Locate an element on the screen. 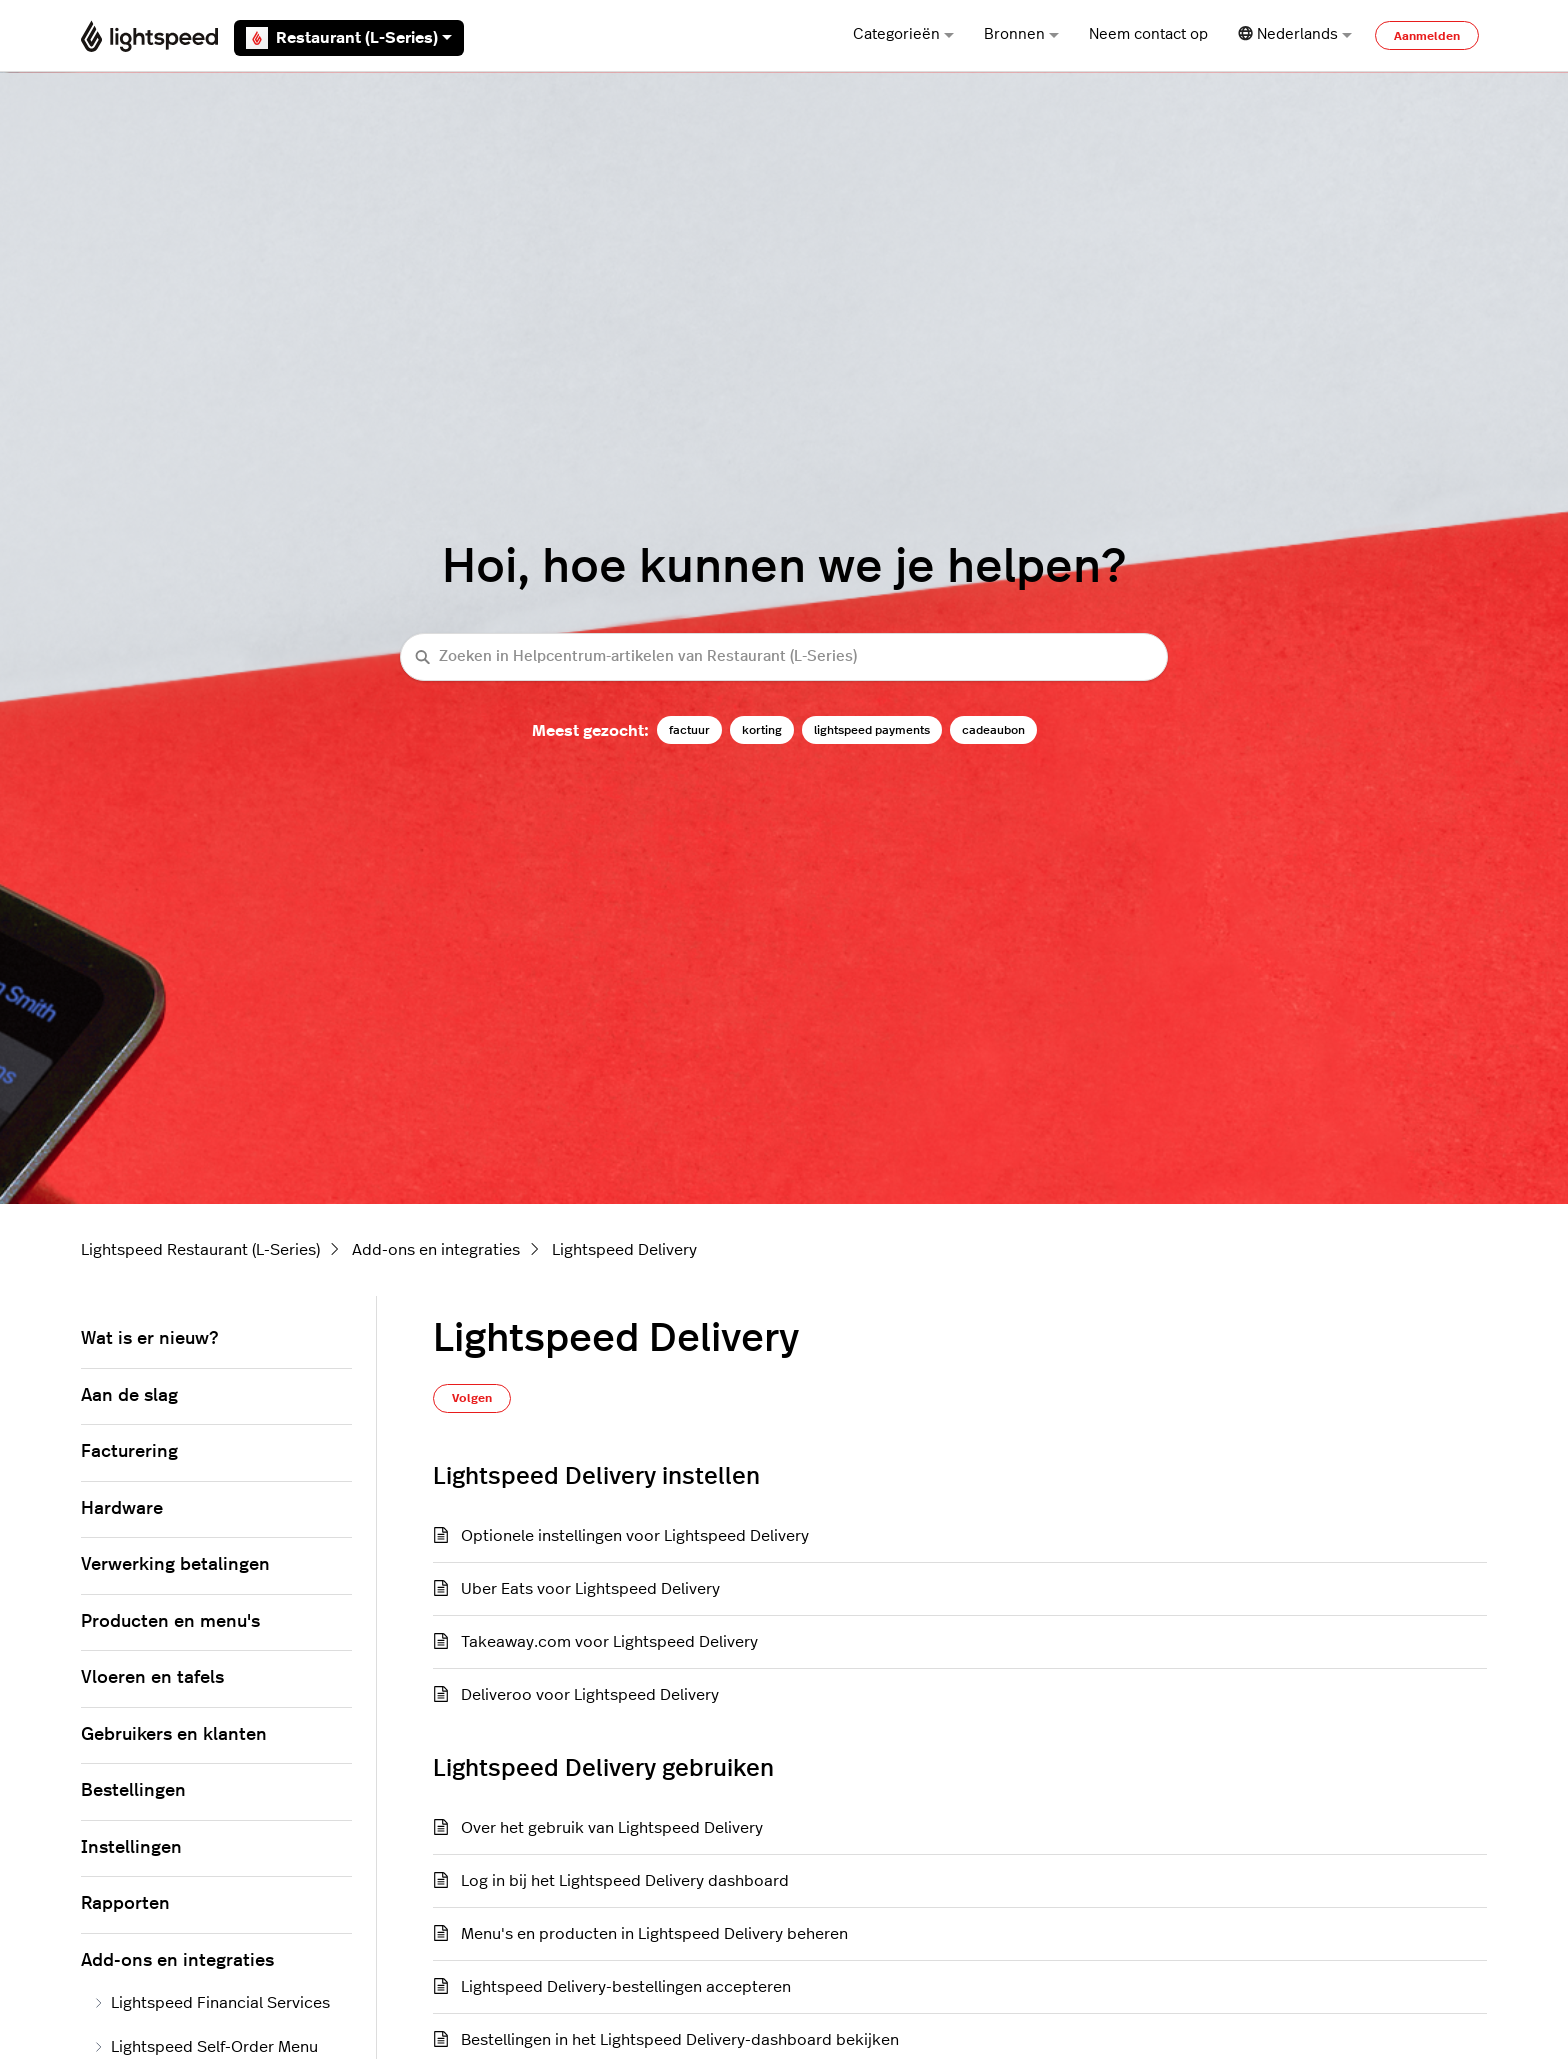  Lightspeed Restaurant (L-Series) is located at coordinates (200, 1250).